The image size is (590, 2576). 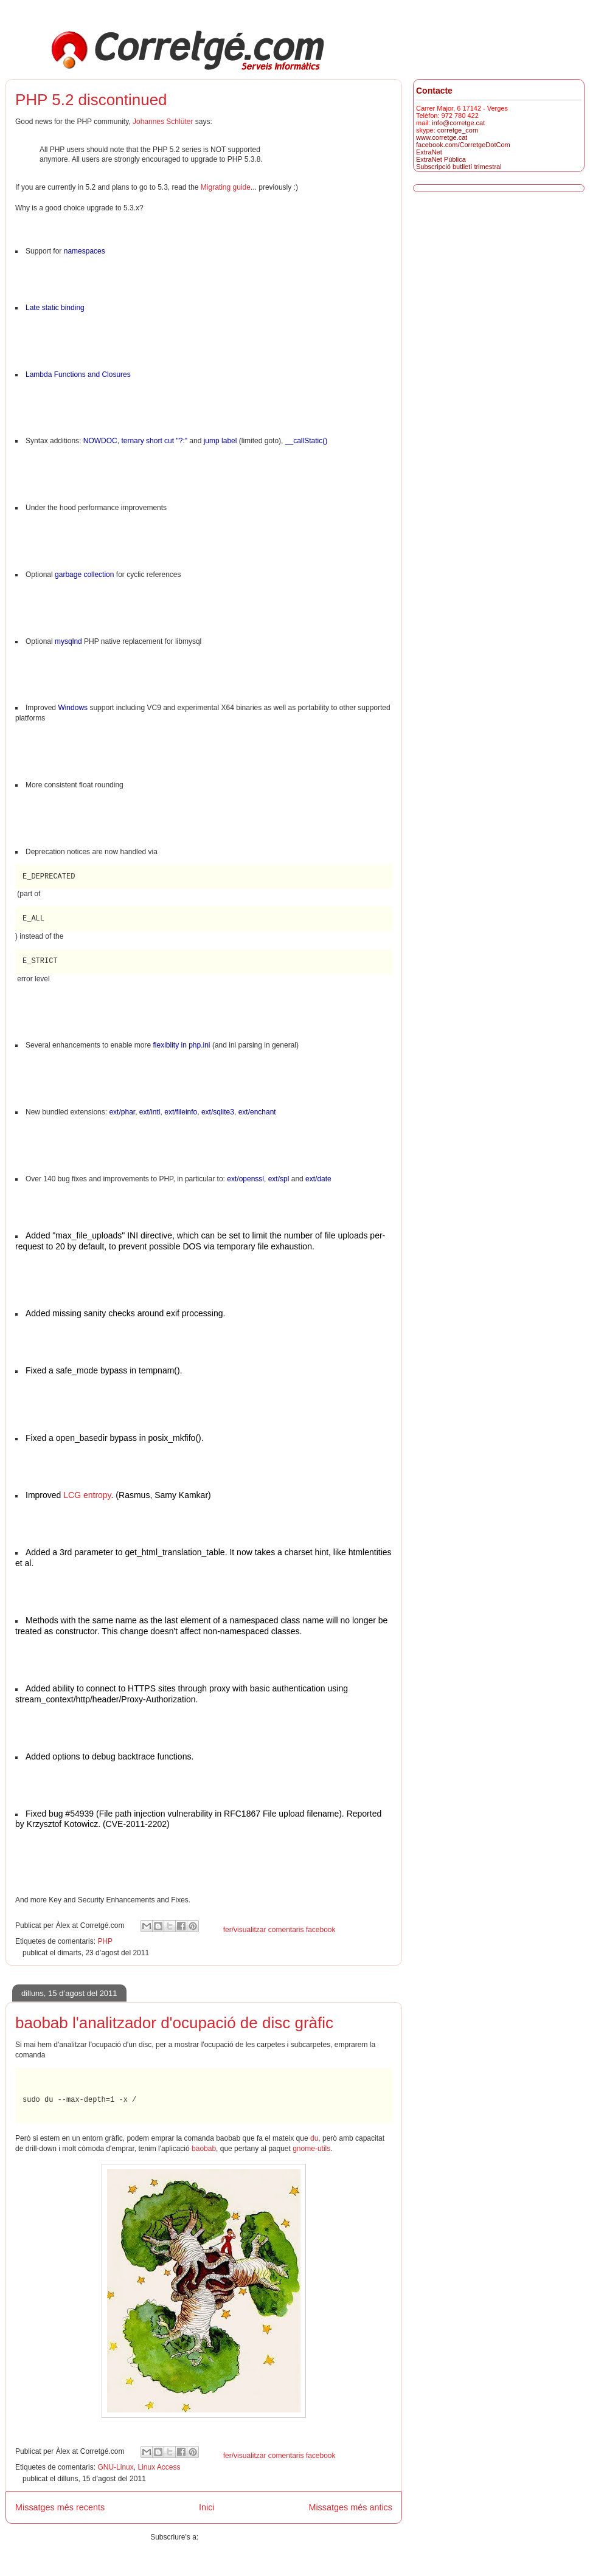 What do you see at coordinates (318, 1179) in the screenshot?
I see `ext/date` at bounding box center [318, 1179].